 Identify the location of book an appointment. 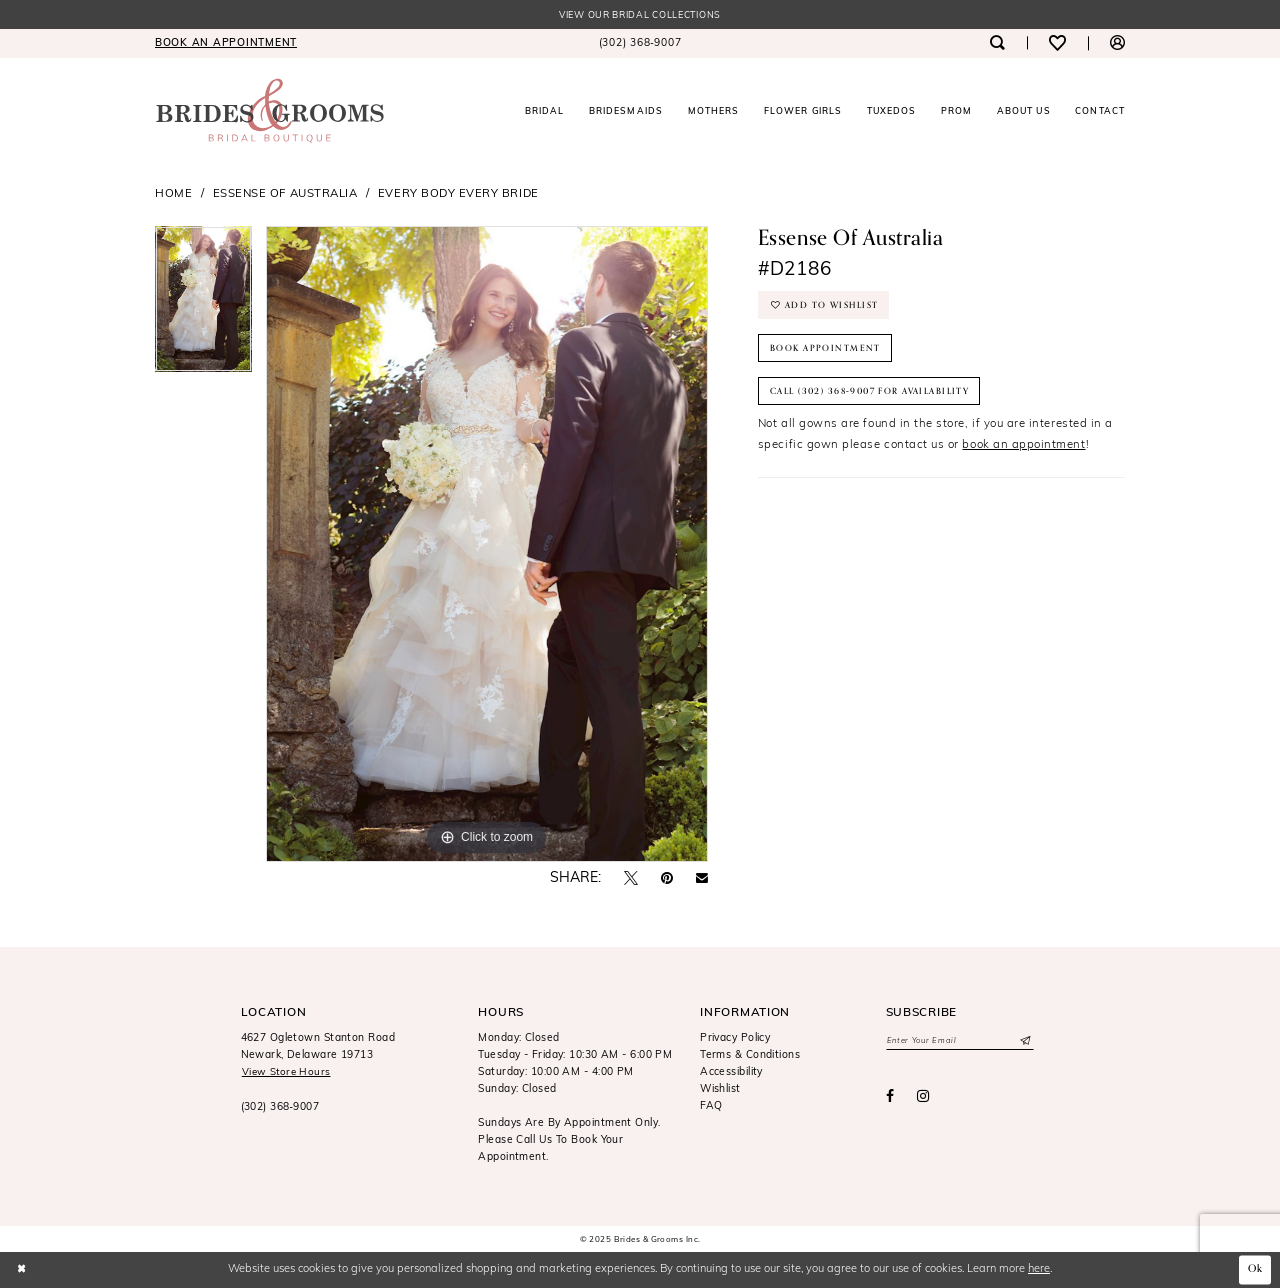
(1023, 453).